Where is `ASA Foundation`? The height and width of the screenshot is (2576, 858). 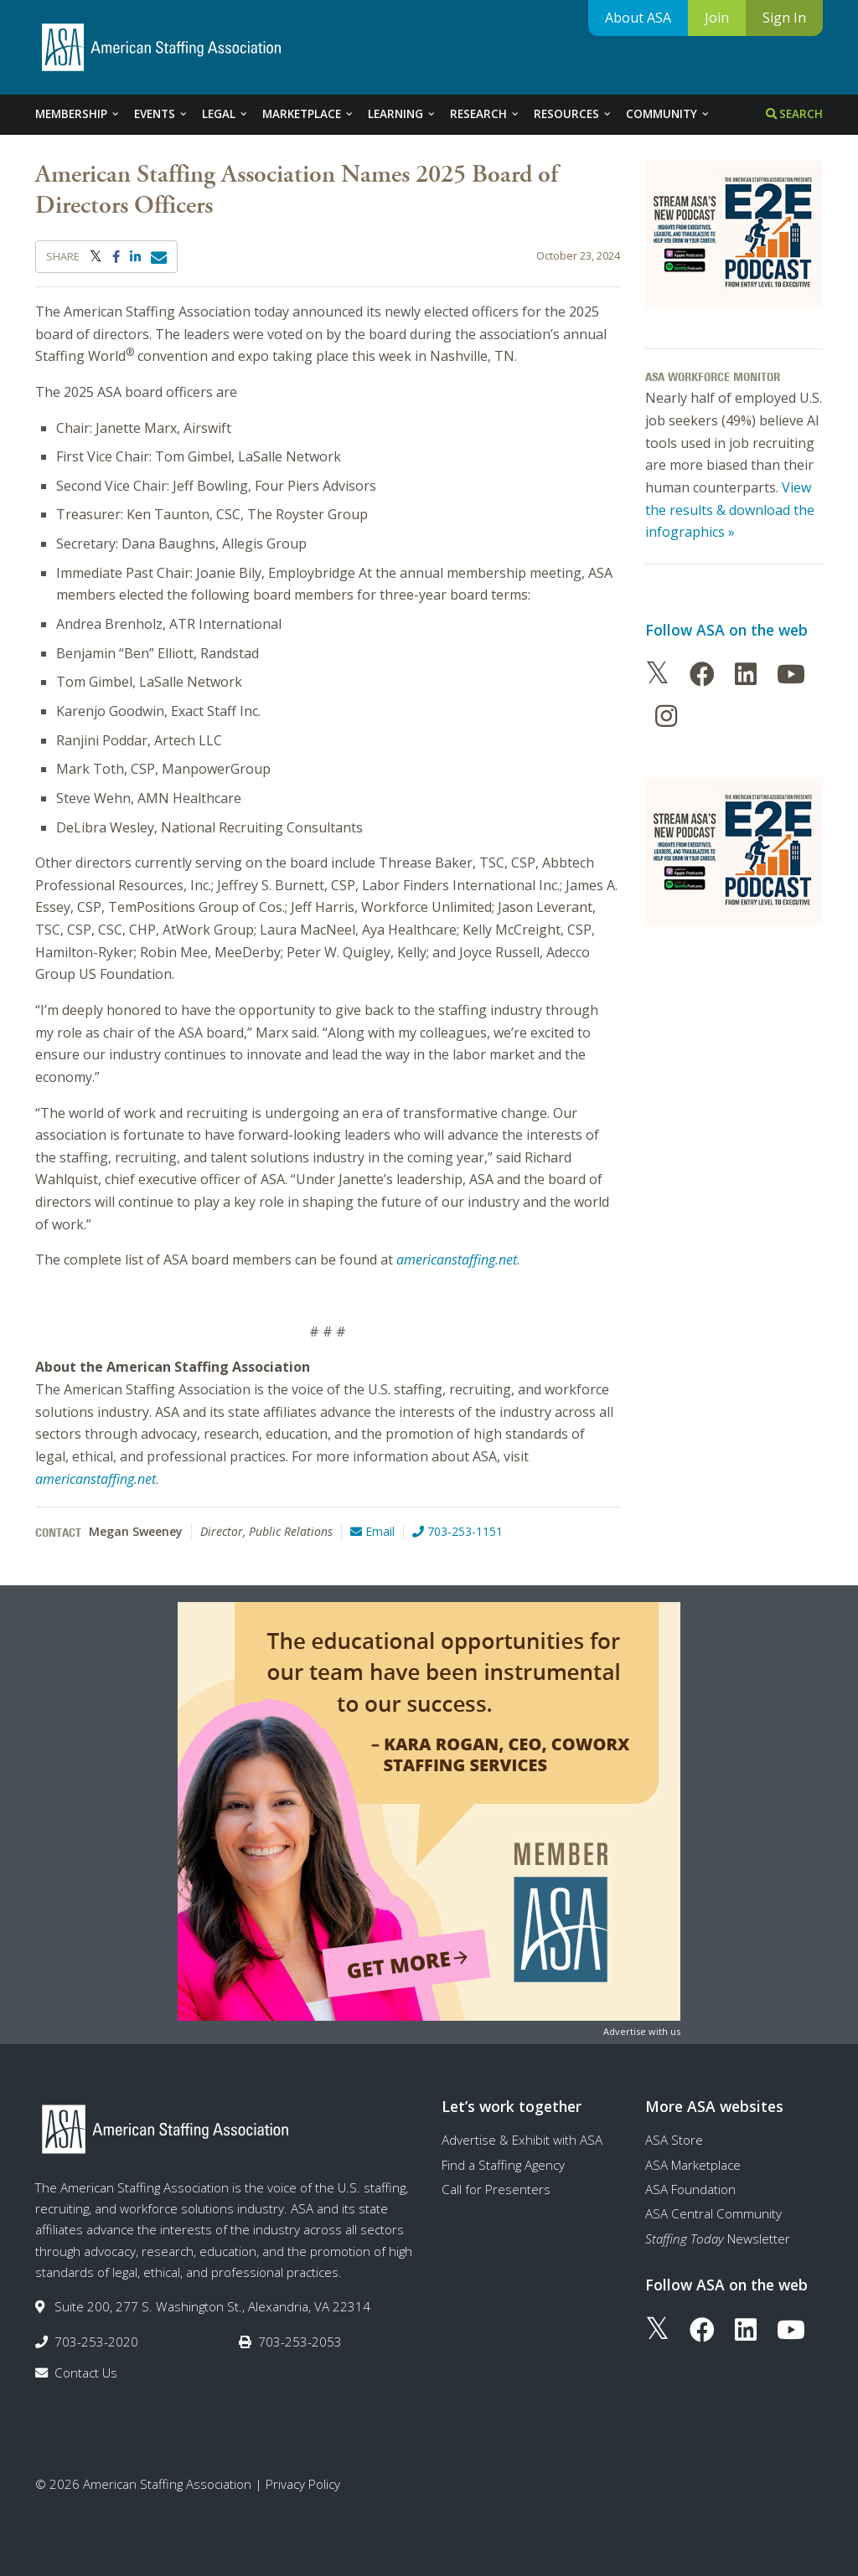
ASA Foundation is located at coordinates (690, 2189).